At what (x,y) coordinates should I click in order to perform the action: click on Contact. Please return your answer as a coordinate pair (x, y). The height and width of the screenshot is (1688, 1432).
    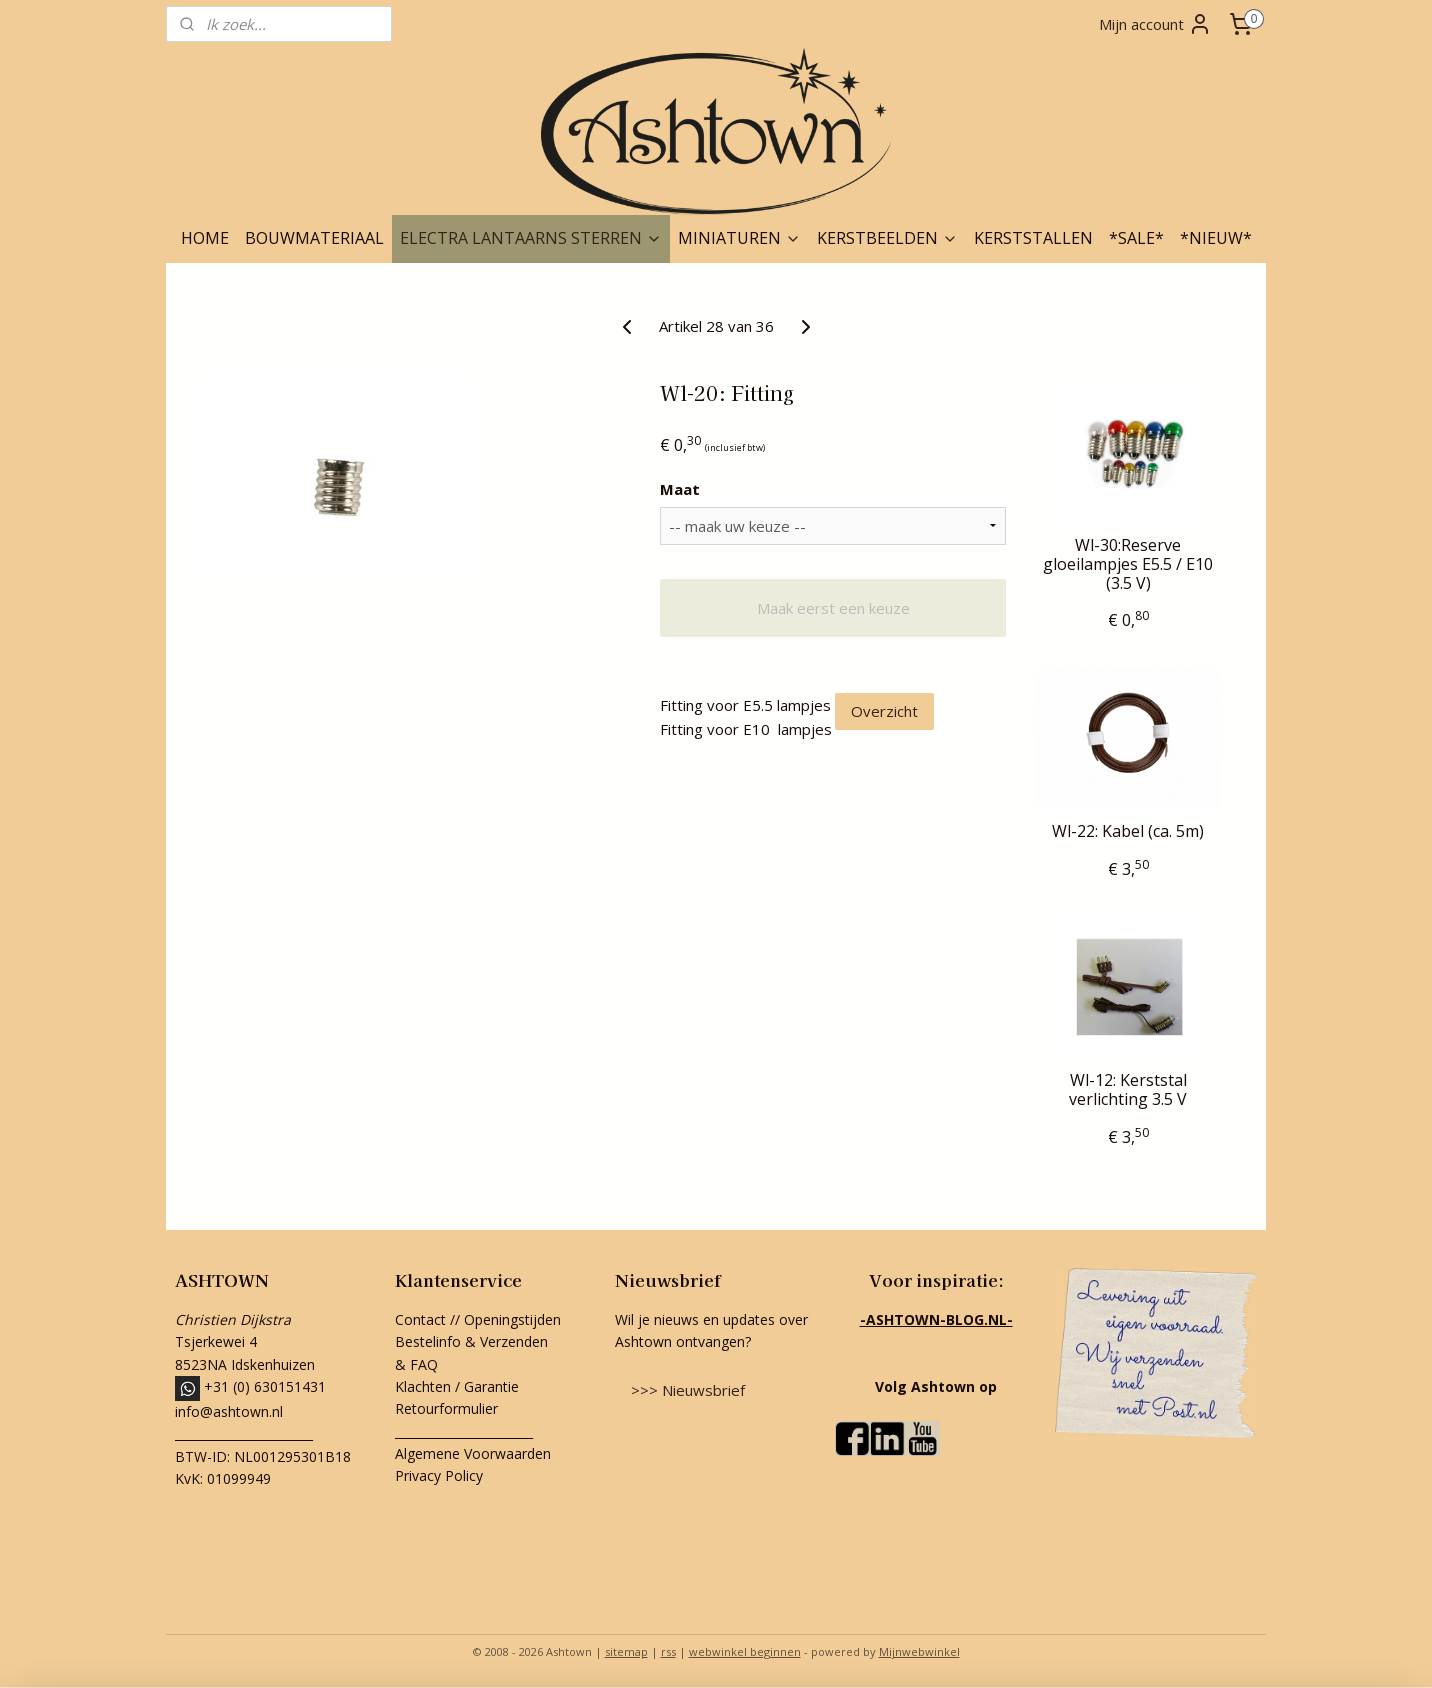
    Looking at the image, I should click on (420, 1319).